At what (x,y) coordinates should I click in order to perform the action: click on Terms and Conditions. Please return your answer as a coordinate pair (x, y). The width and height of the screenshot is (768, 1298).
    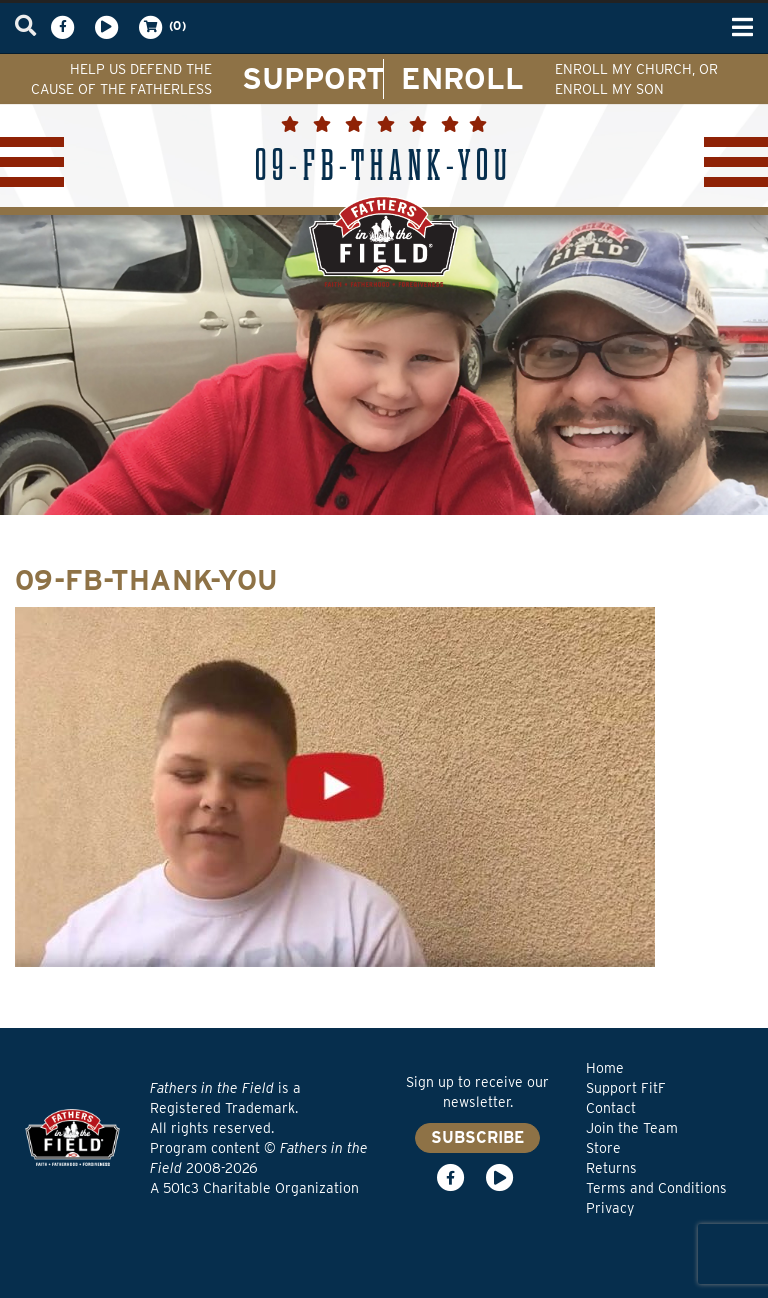
    Looking at the image, I should click on (656, 1188).